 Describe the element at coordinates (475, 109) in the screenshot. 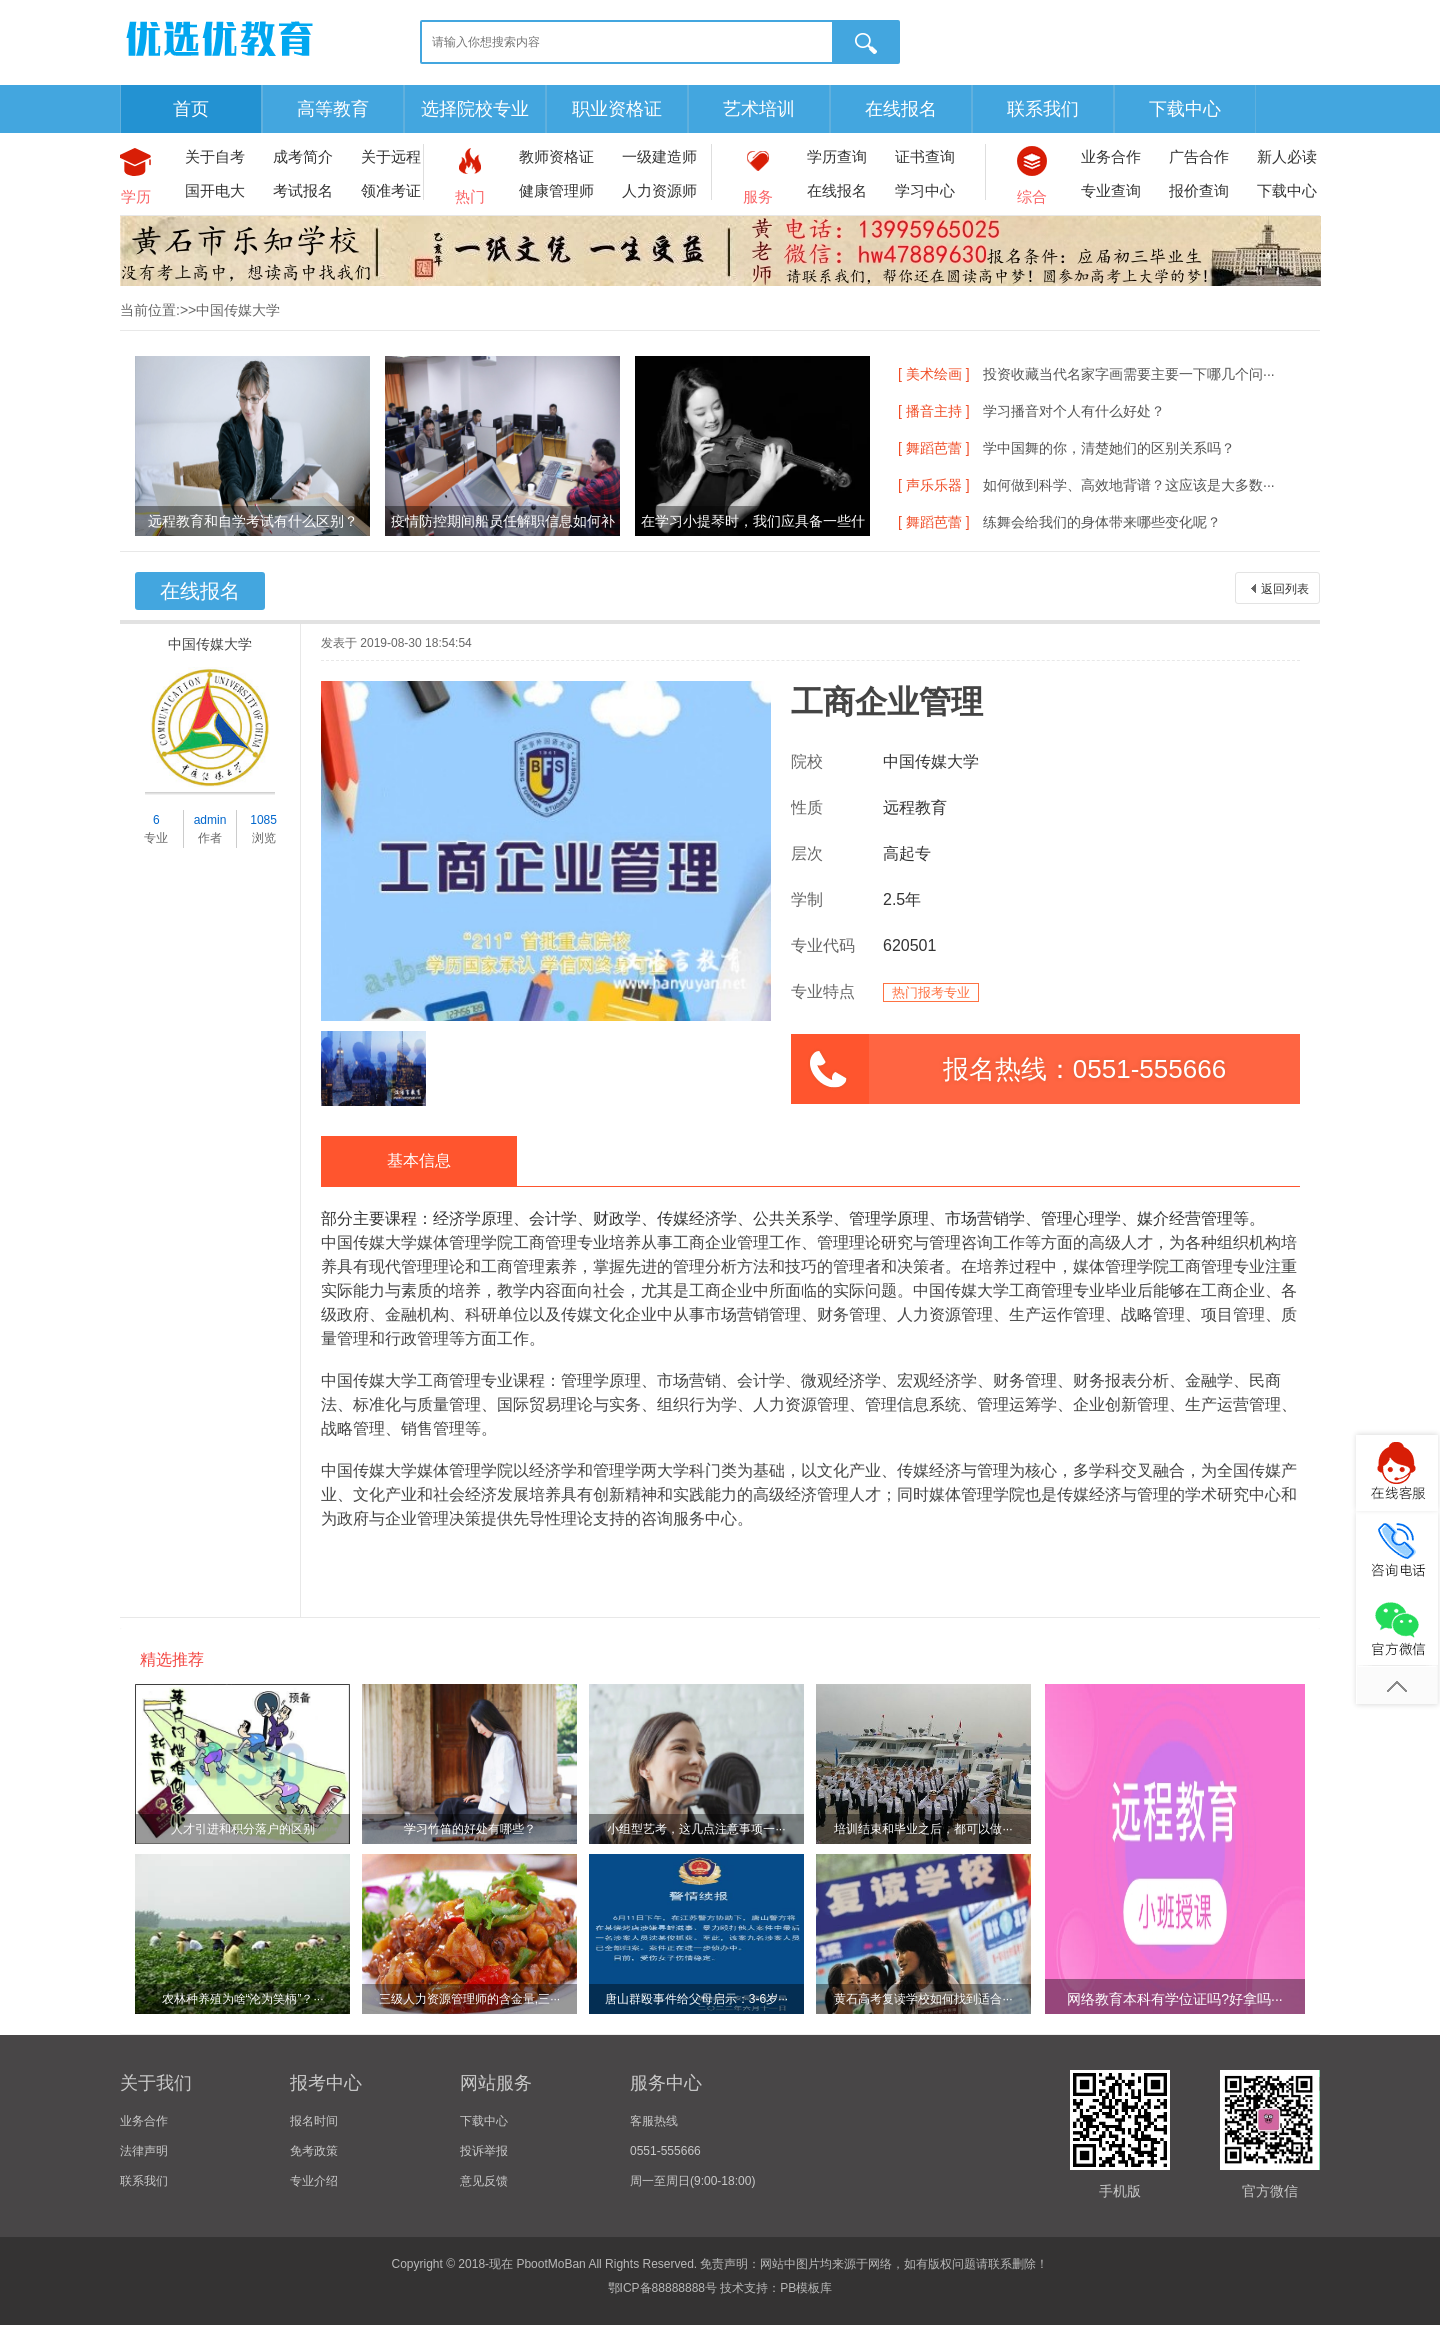

I see `选择院校专业` at that location.